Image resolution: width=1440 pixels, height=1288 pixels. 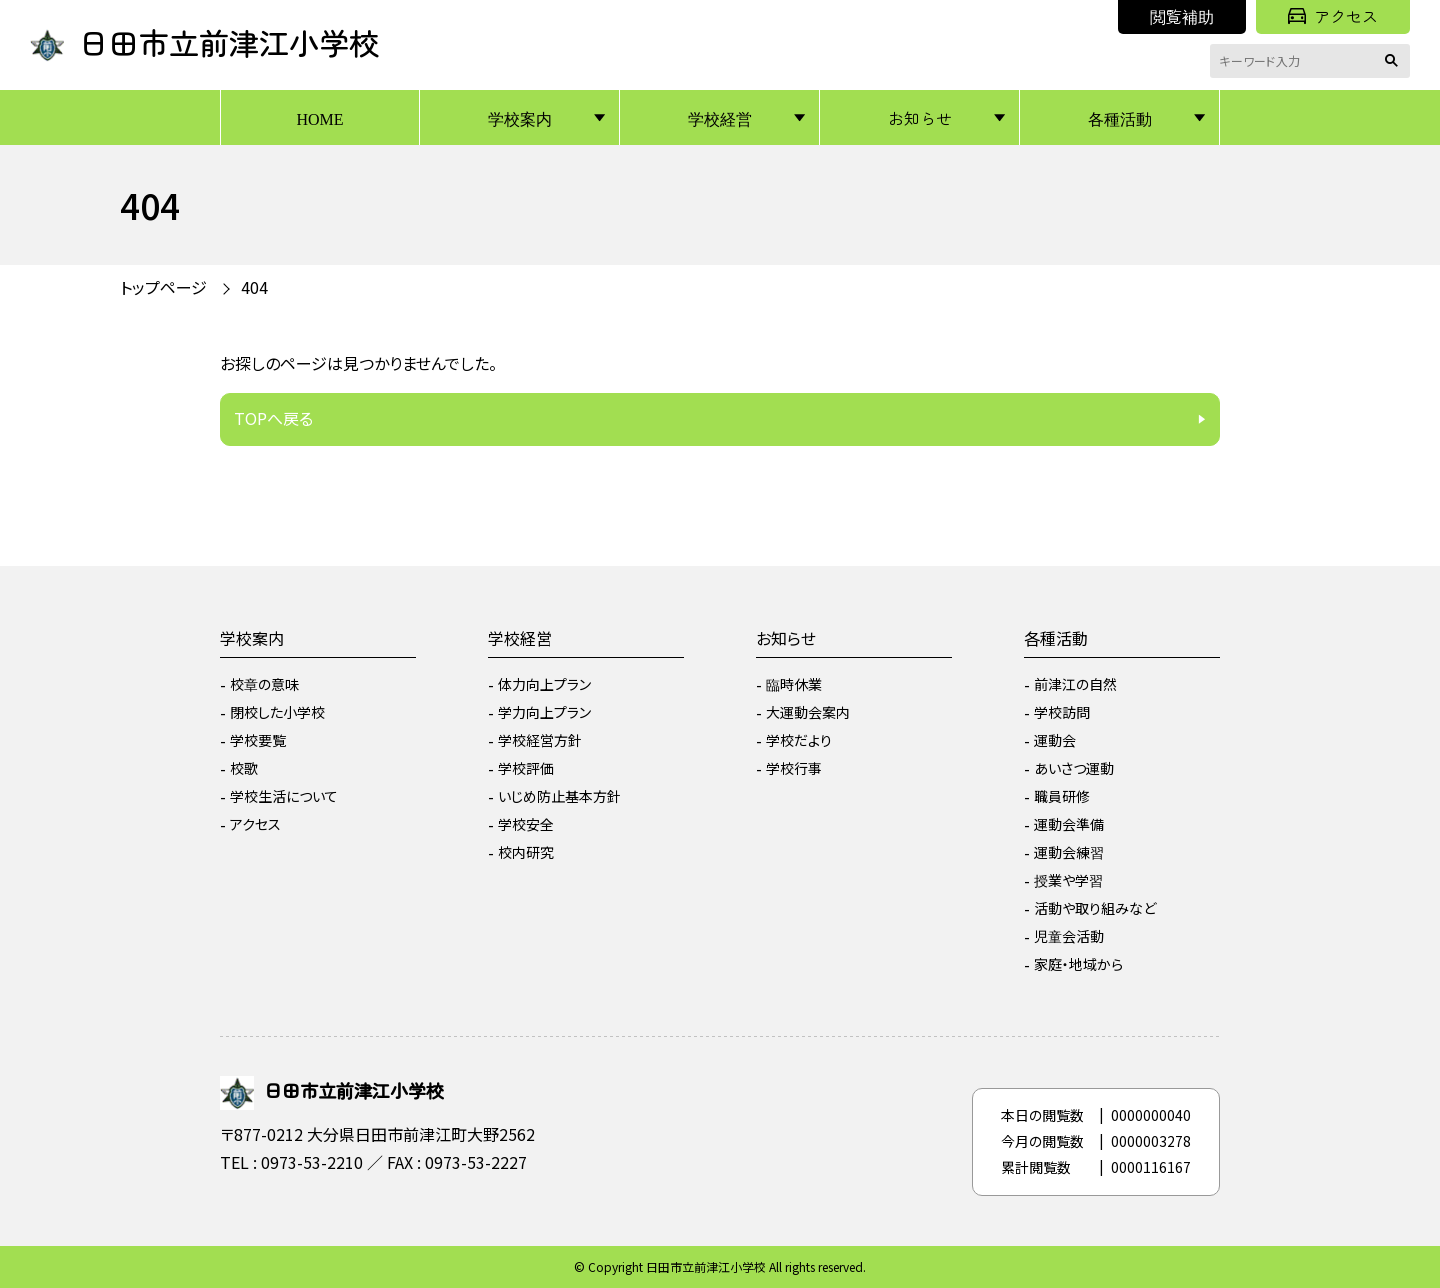 What do you see at coordinates (258, 740) in the screenshot?
I see `学校要覧` at bounding box center [258, 740].